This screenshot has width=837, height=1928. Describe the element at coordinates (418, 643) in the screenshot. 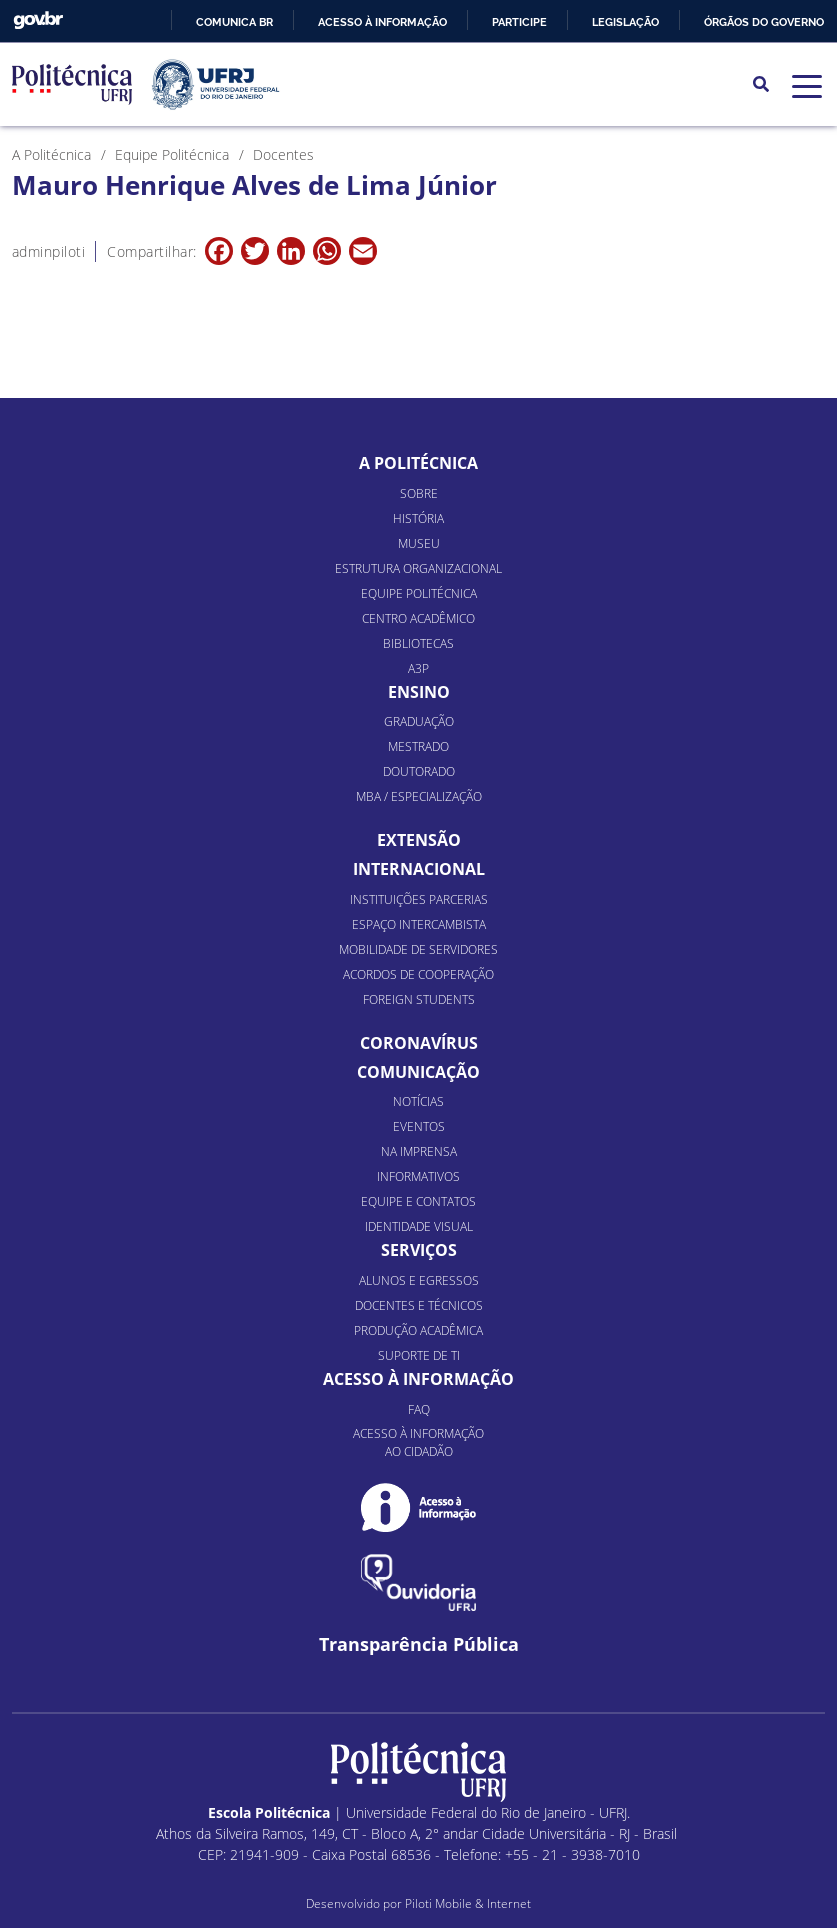

I see `Bibliotecas` at that location.